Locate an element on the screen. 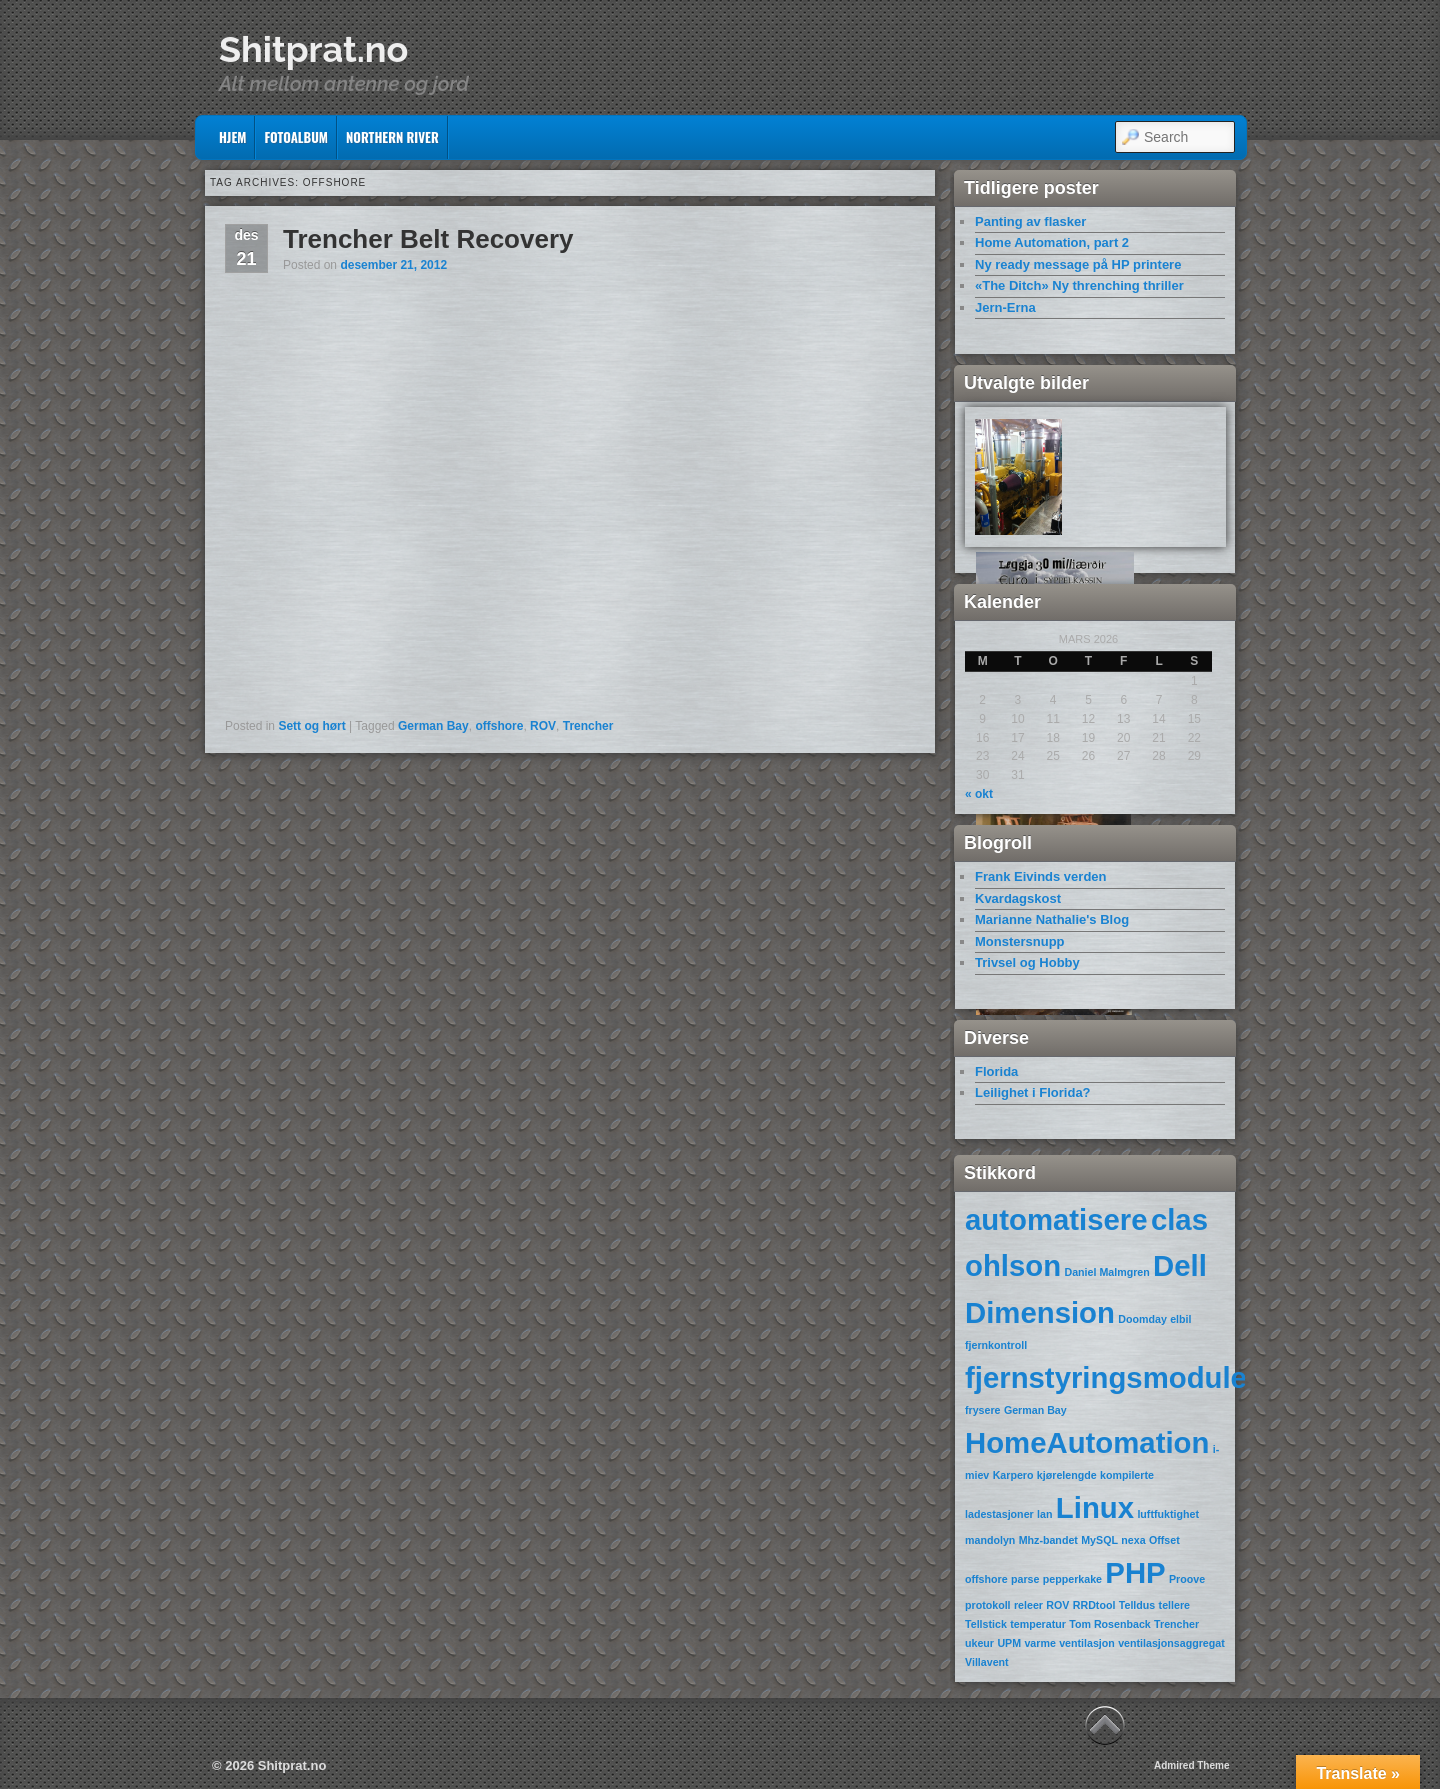 The image size is (1440, 1789). Admired Theme is located at coordinates (1192, 1765).